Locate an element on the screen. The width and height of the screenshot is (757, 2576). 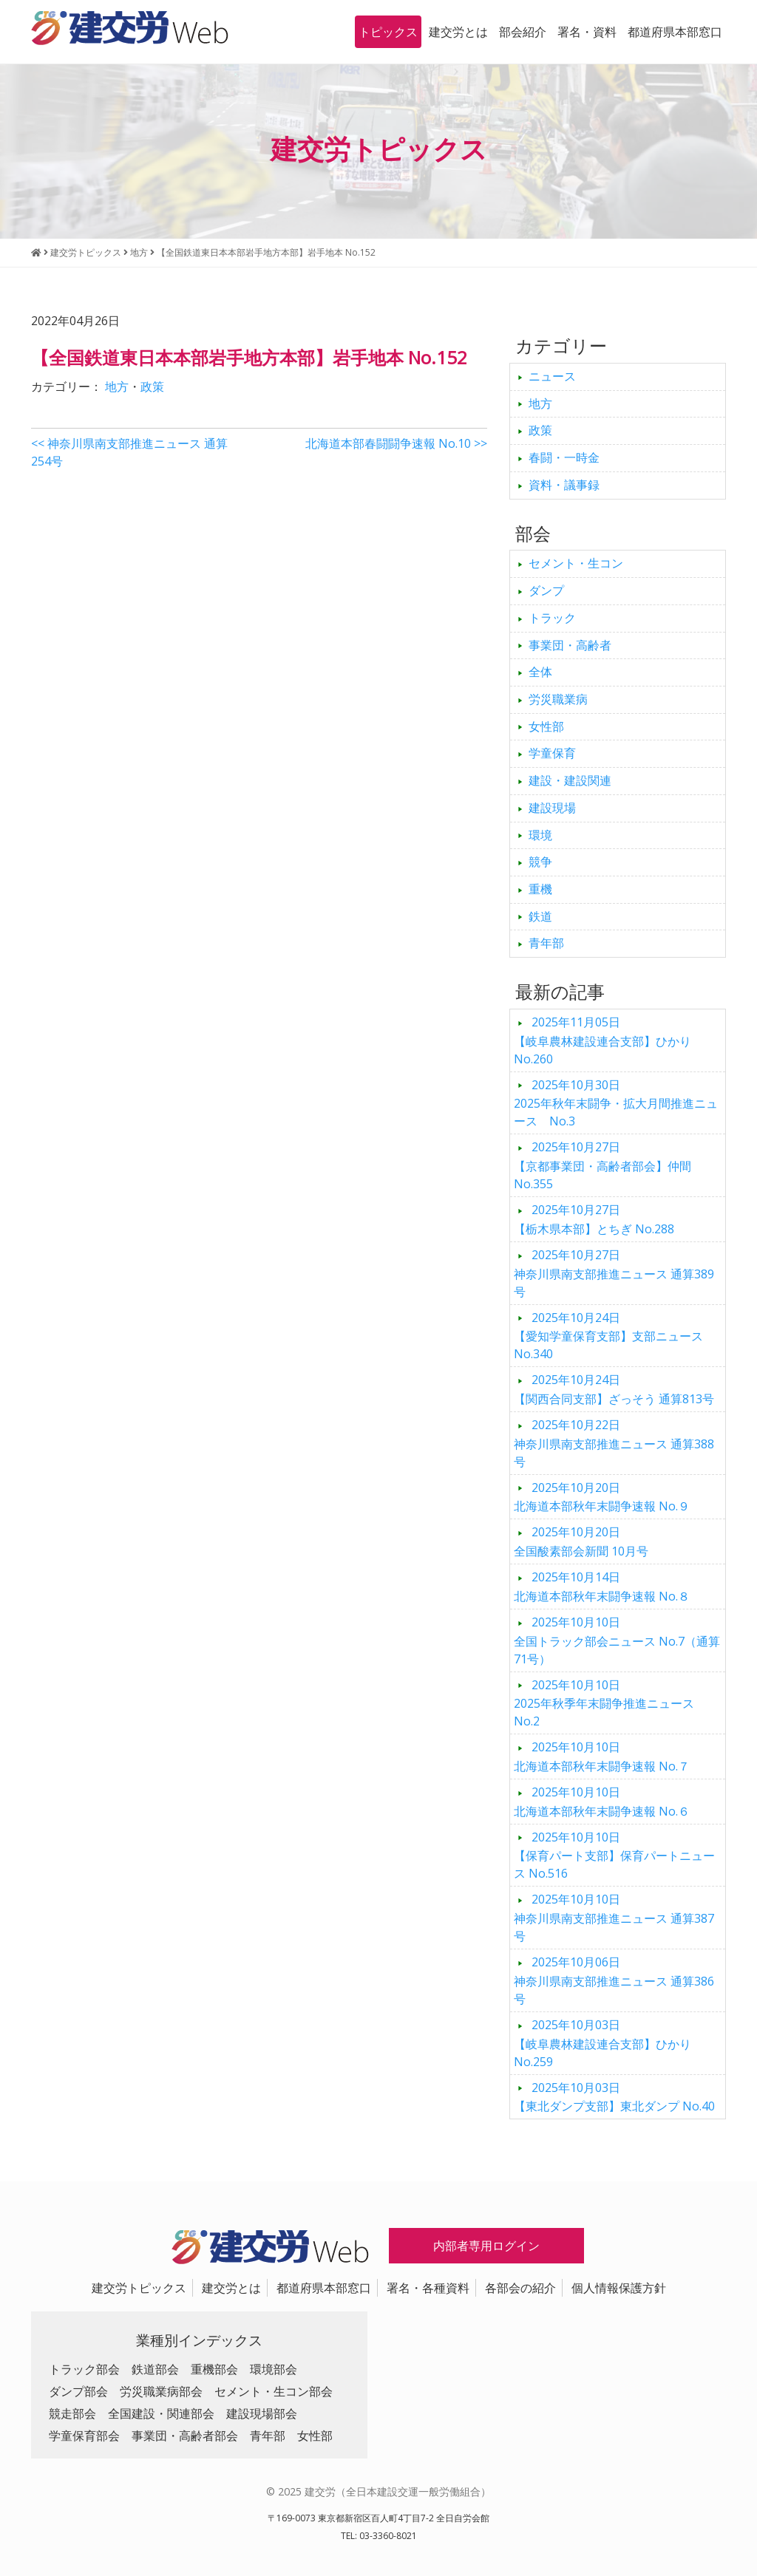
2025年秋季年末闘争推進ニュース No.2 is located at coordinates (610, 1703).